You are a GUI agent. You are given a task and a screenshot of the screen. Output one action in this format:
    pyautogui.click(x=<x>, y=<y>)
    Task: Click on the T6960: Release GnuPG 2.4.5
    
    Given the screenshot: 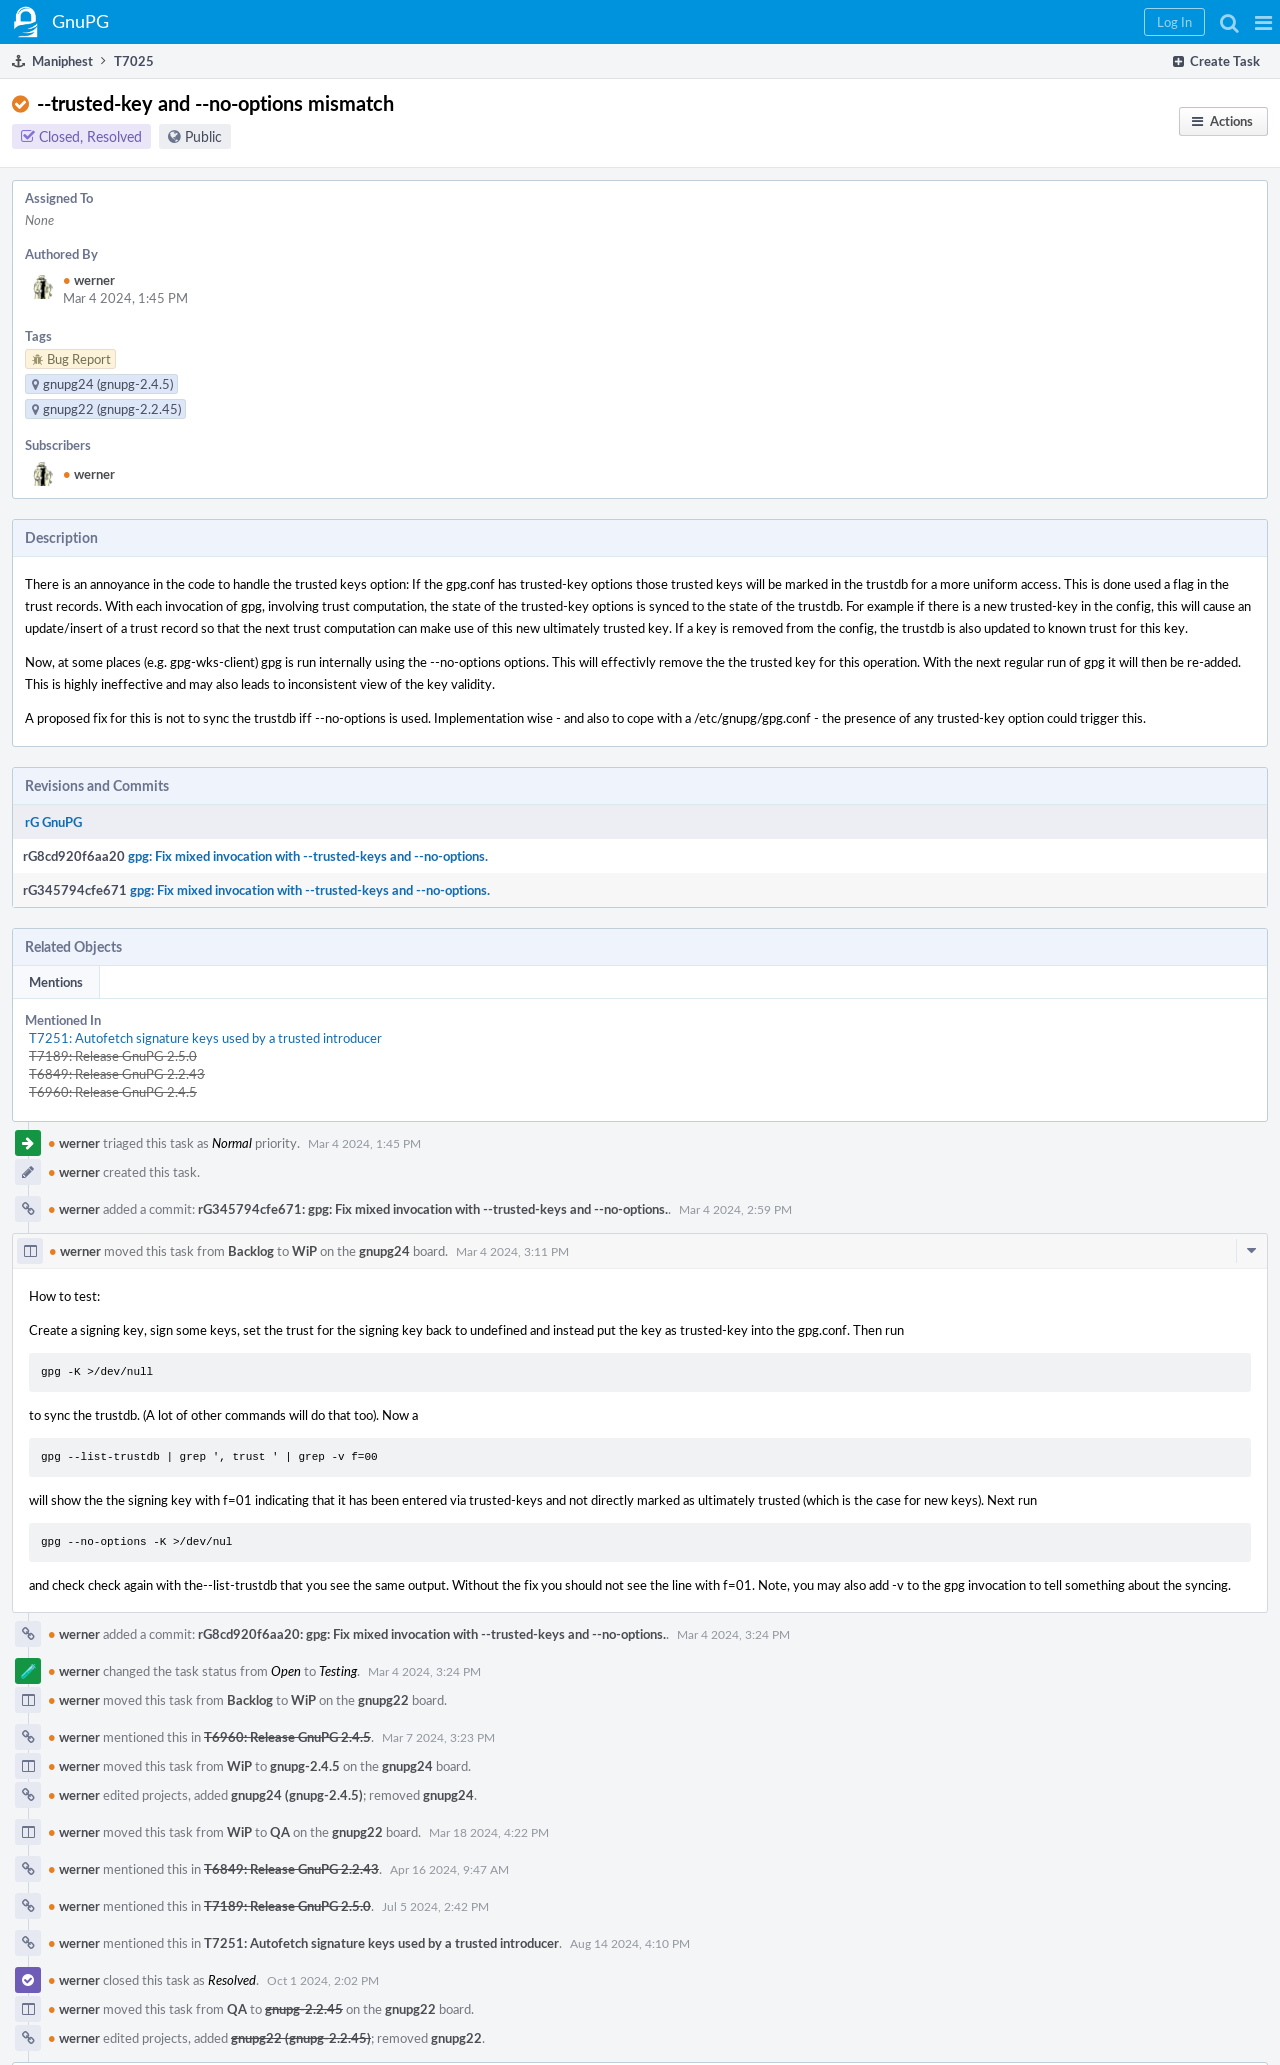 What is the action you would take?
    pyautogui.click(x=113, y=1092)
    